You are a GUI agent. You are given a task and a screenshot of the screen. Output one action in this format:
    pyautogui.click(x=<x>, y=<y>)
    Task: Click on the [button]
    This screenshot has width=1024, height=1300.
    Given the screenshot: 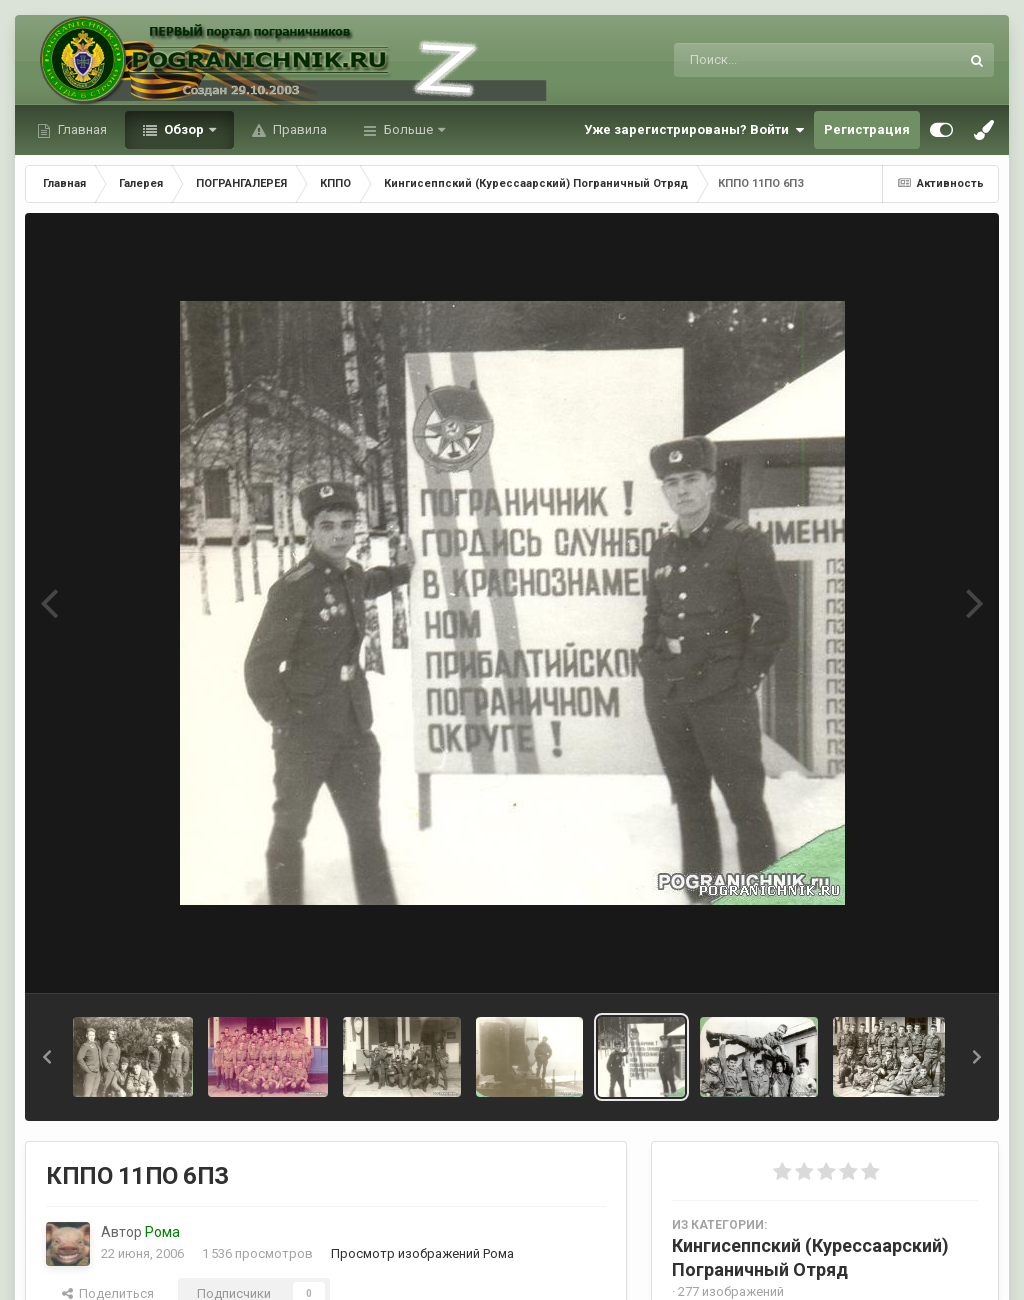 What is the action you would take?
    pyautogui.click(x=47, y=1057)
    